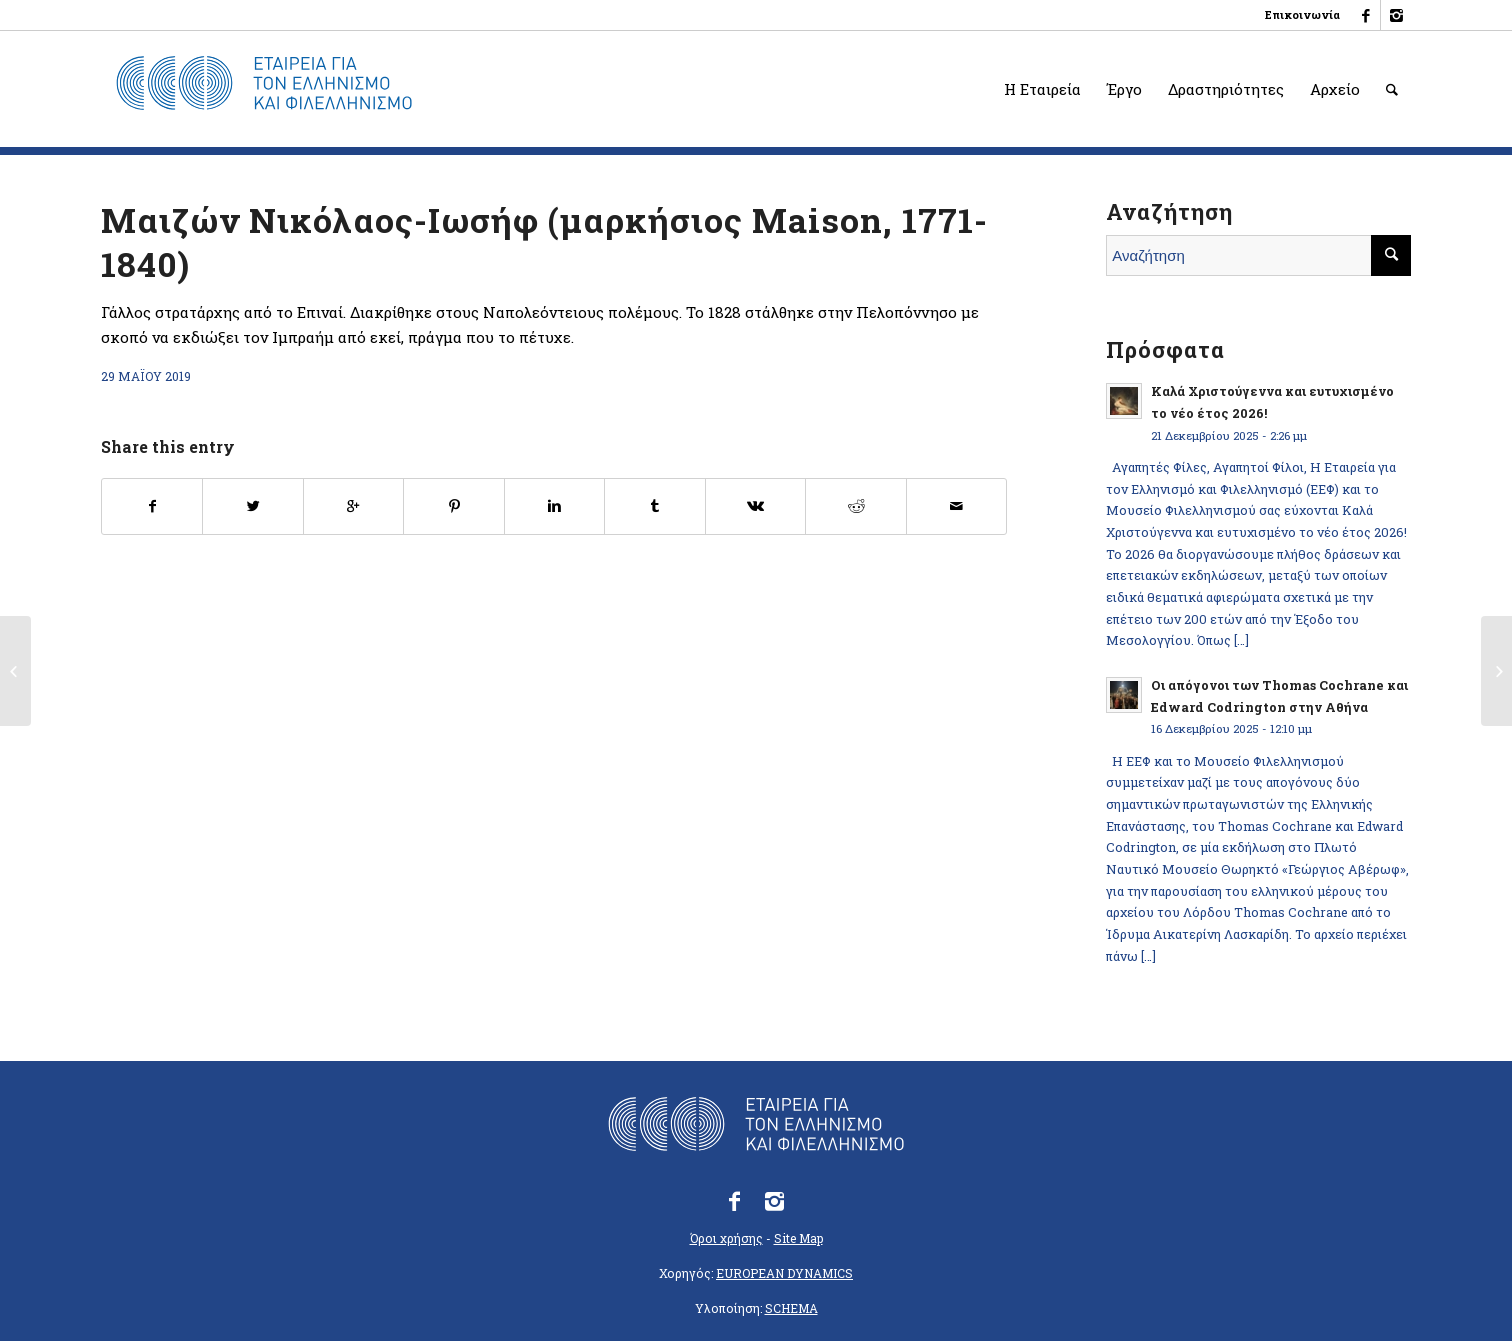  What do you see at coordinates (152, 506) in the screenshot?
I see `[Κοινοποίηση στο Facebook]` at bounding box center [152, 506].